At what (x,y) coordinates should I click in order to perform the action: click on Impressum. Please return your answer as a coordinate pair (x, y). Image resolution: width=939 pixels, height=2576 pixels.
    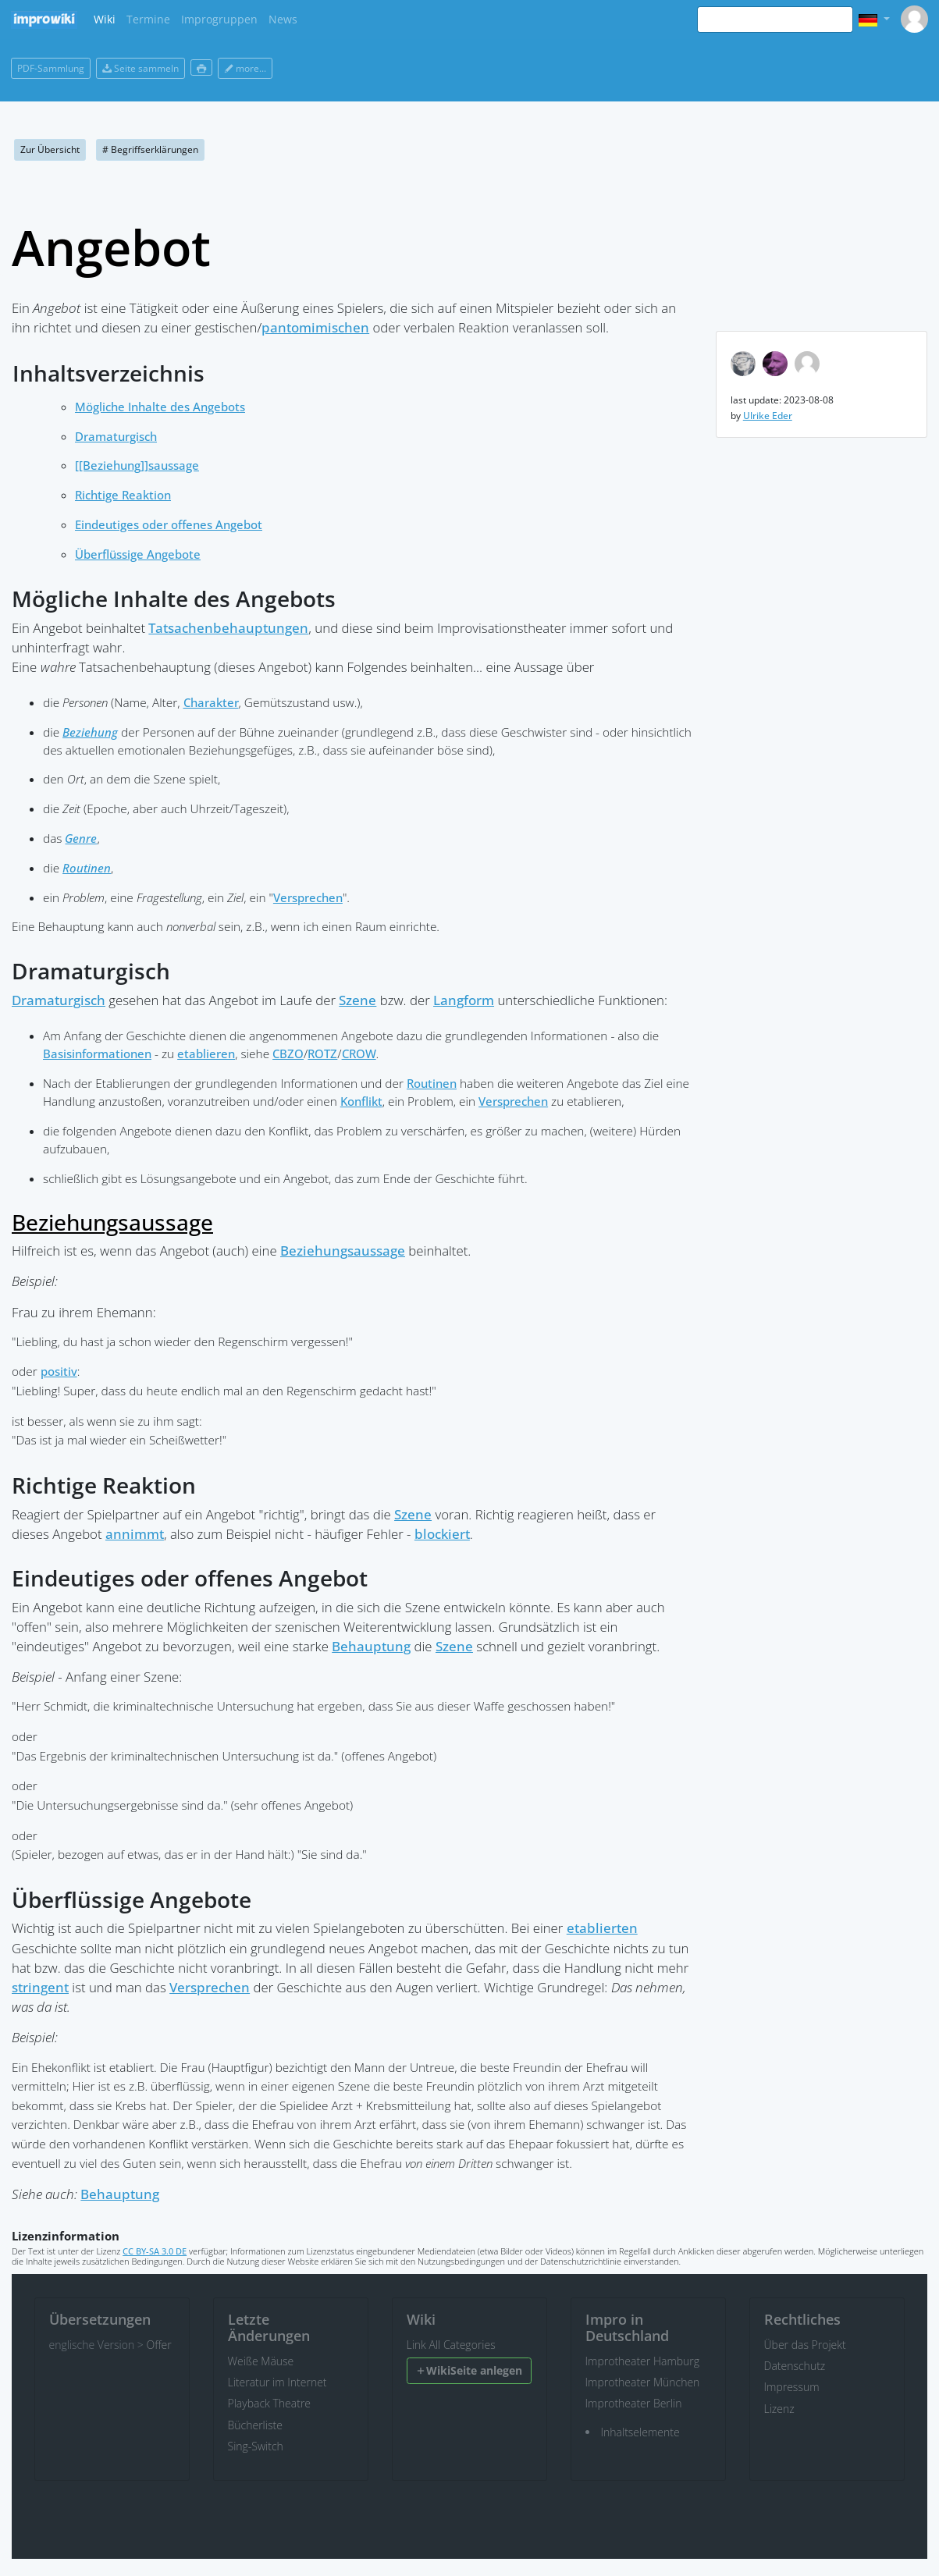
    Looking at the image, I should click on (792, 2386).